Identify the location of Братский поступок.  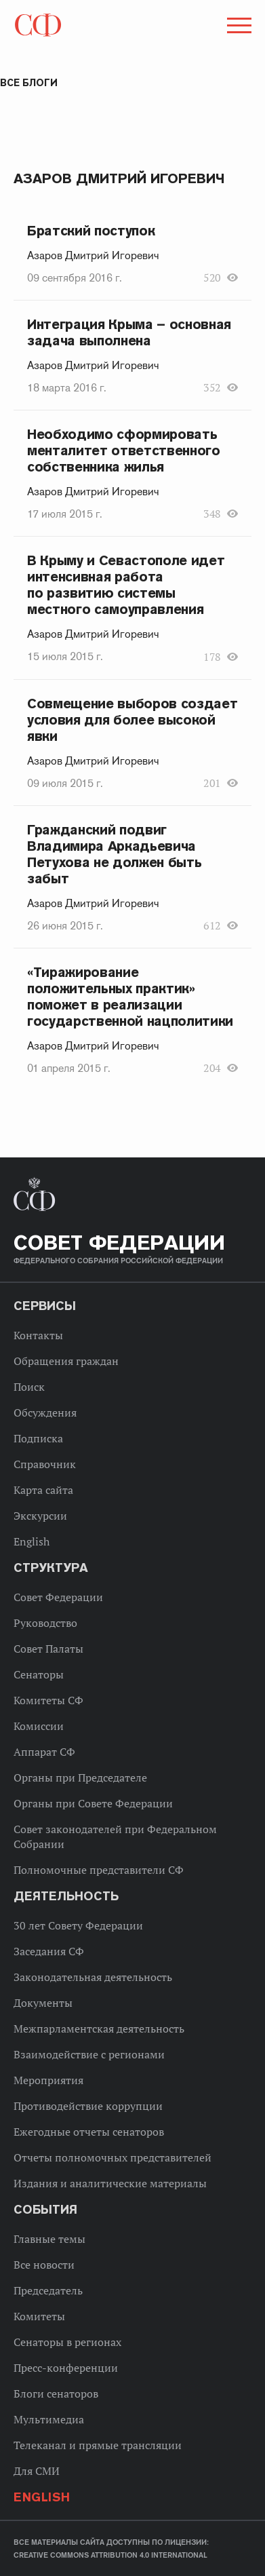
(91, 230).